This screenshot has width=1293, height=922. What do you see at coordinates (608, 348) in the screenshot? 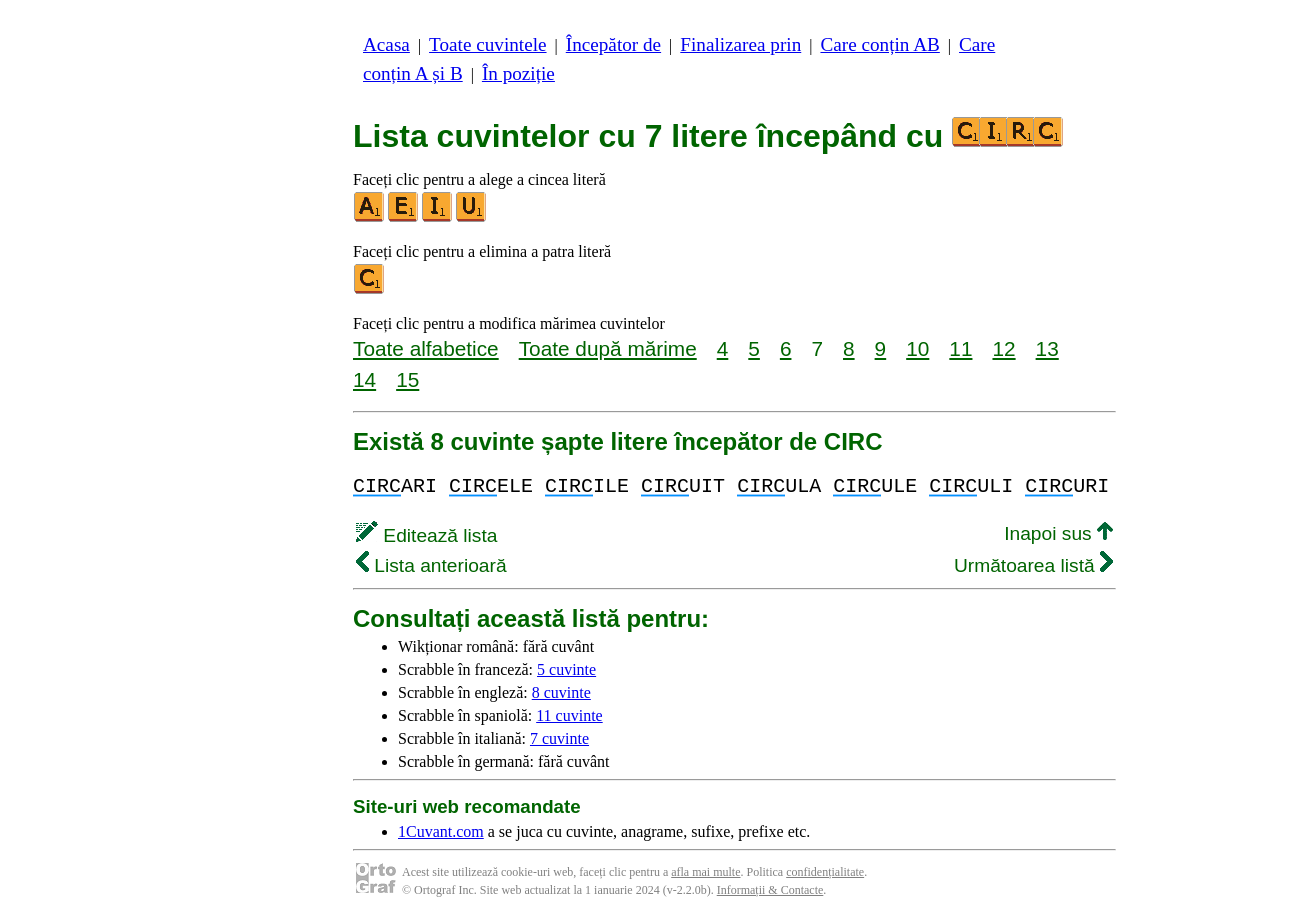
I see `Toate după mărime` at bounding box center [608, 348].